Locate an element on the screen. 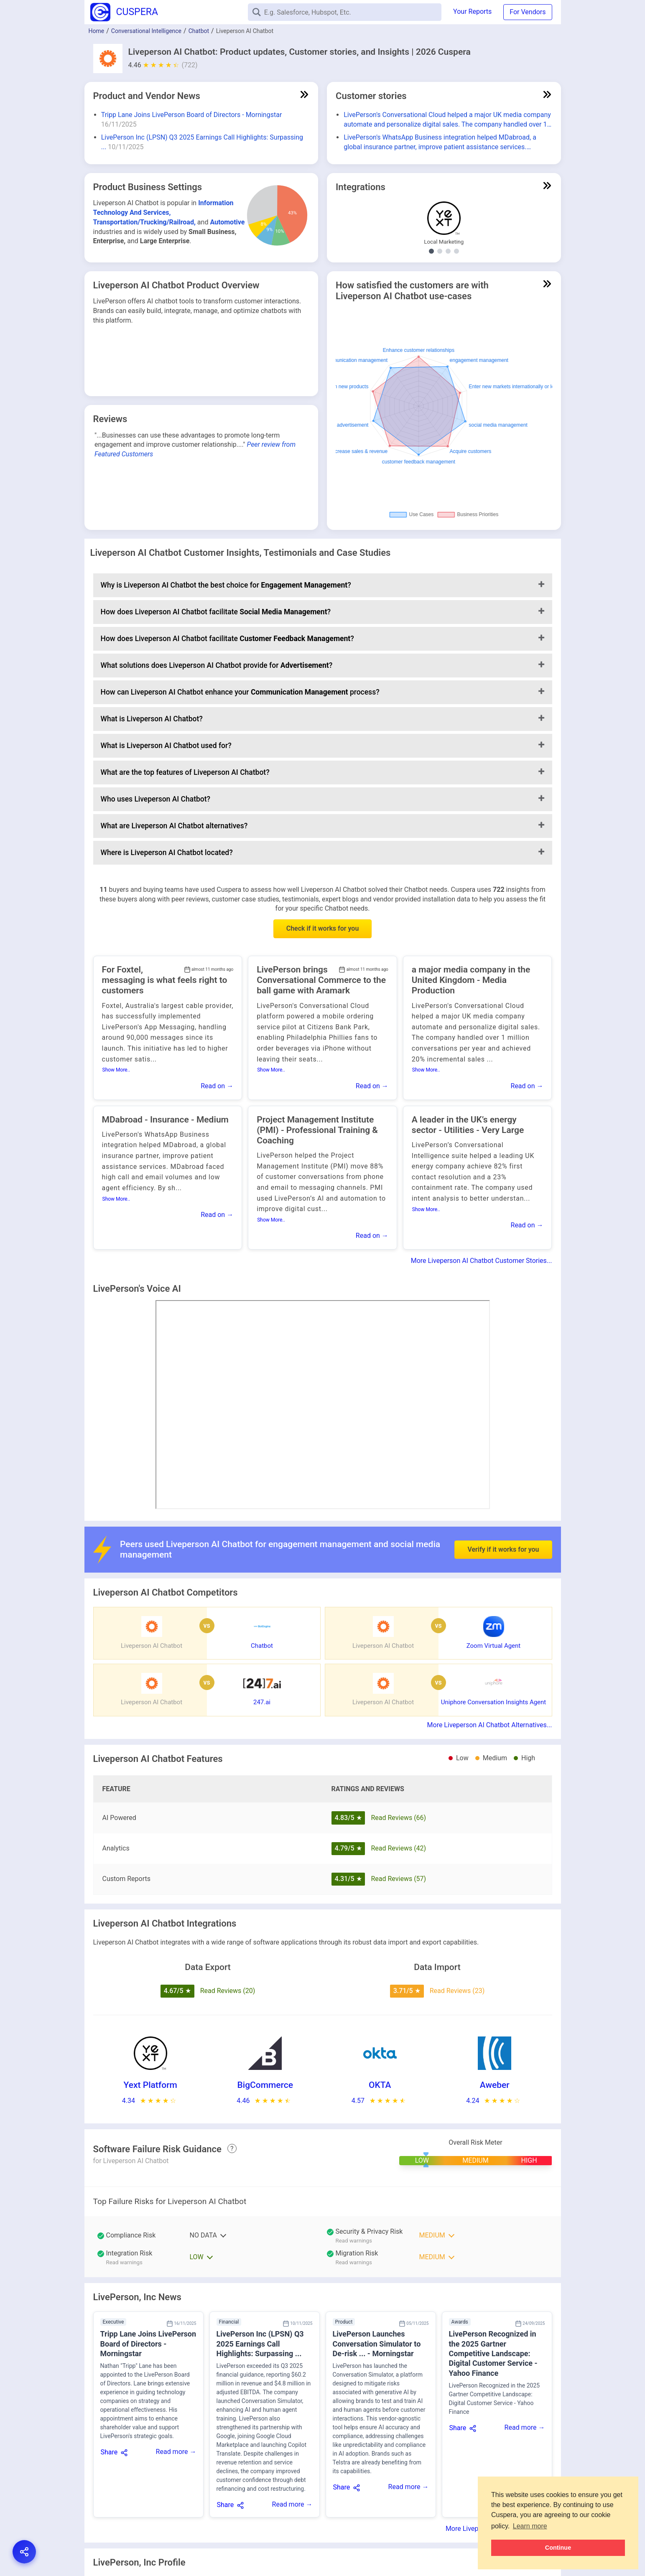 The image size is (645, 2576). More Liveperson AI Chatbot Alternatives... is located at coordinates (489, 1725).